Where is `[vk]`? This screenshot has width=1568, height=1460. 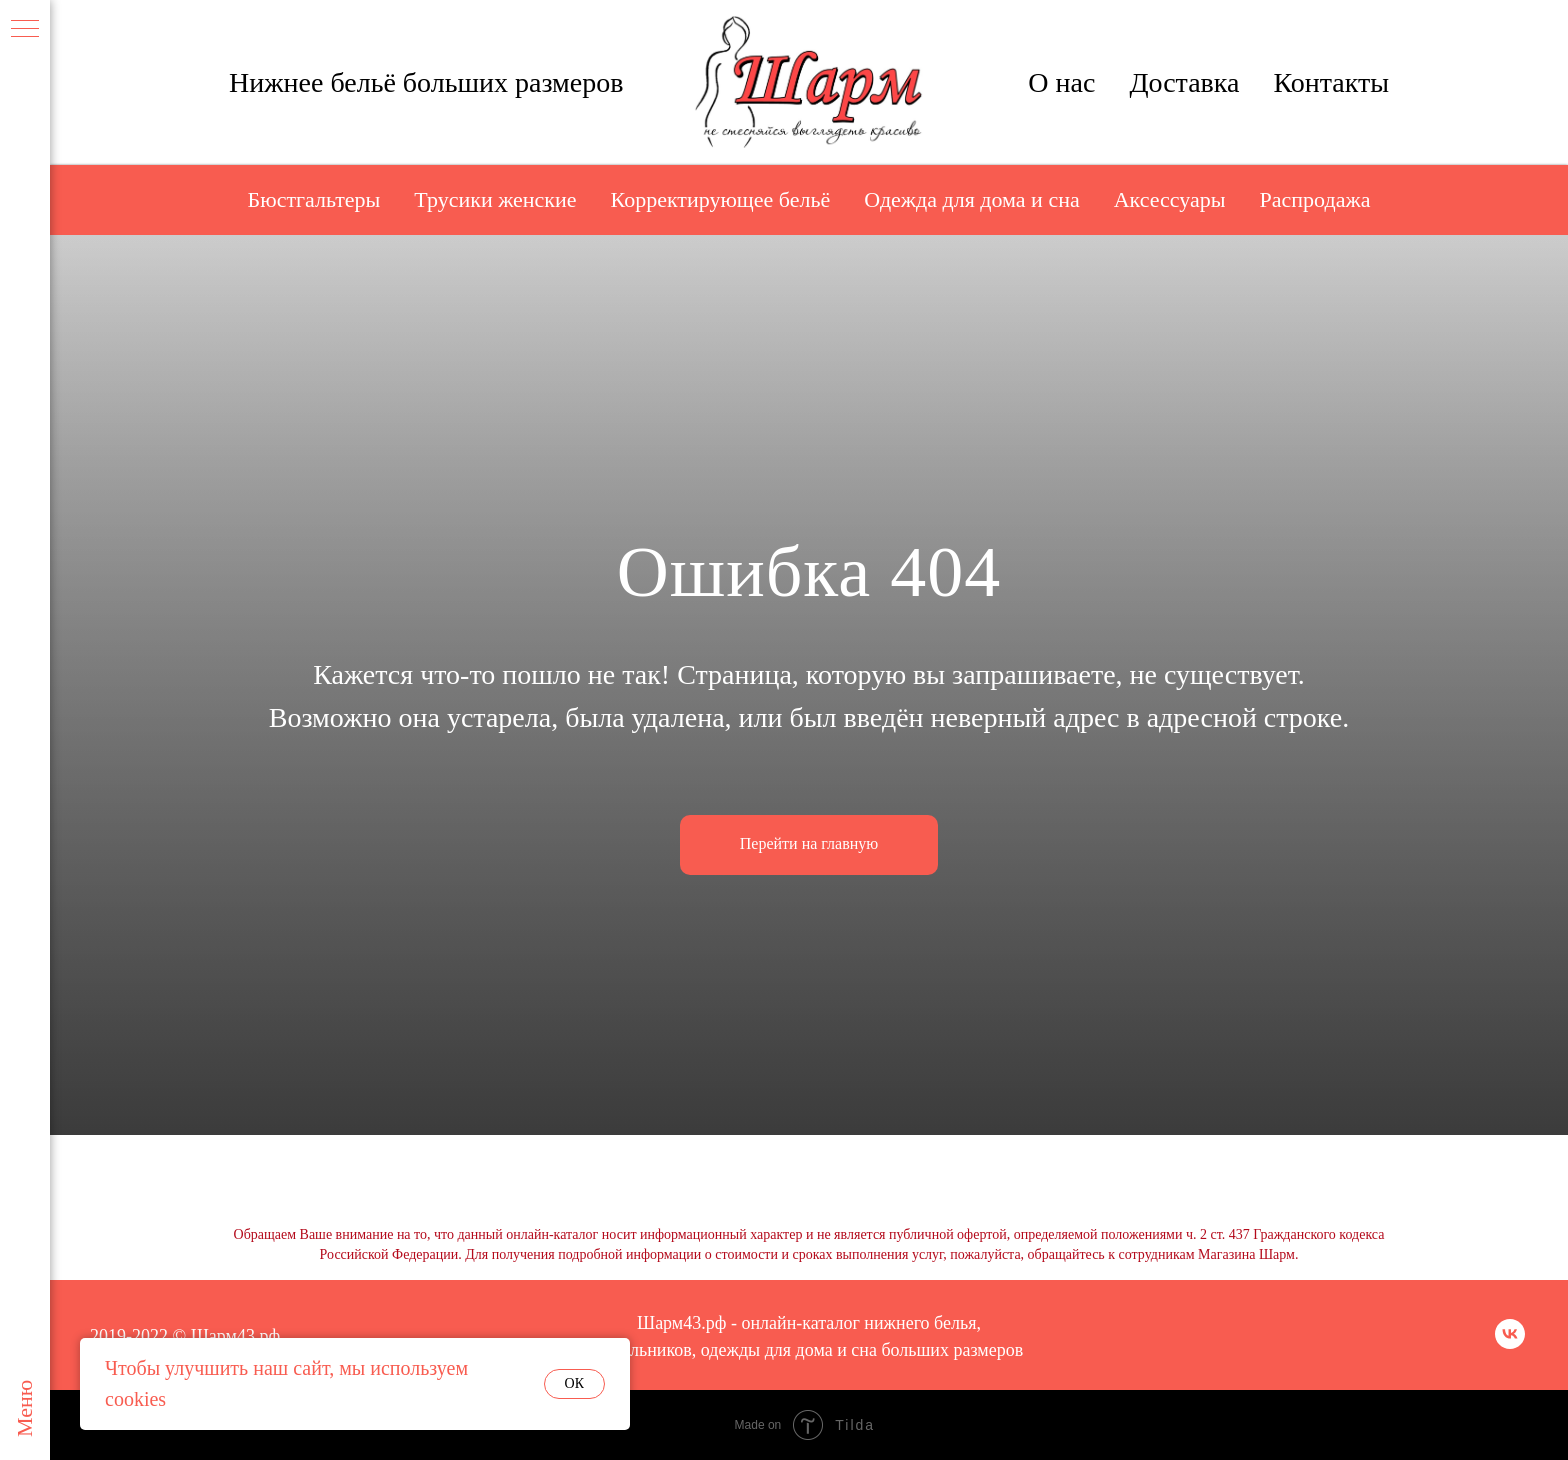 [vk] is located at coordinates (1510, 1343).